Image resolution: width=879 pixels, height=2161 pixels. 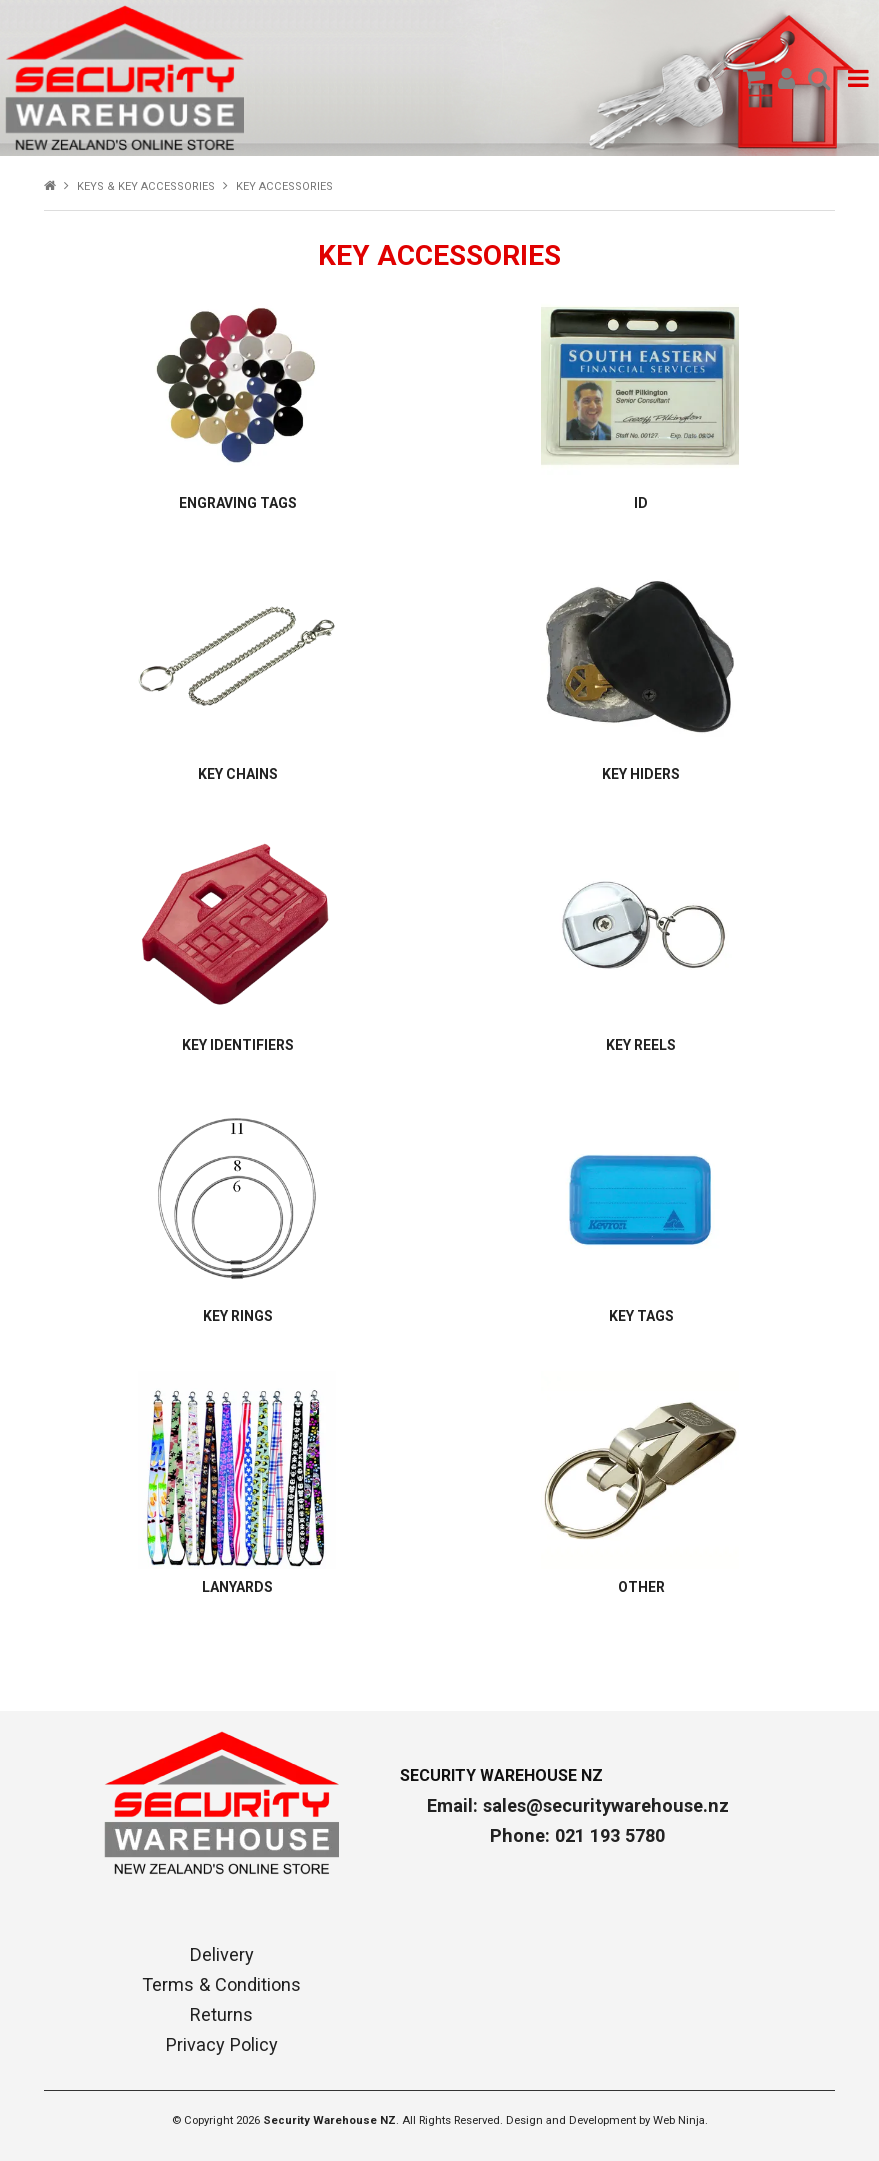 I want to click on KEY CHAINS, so click(x=238, y=774).